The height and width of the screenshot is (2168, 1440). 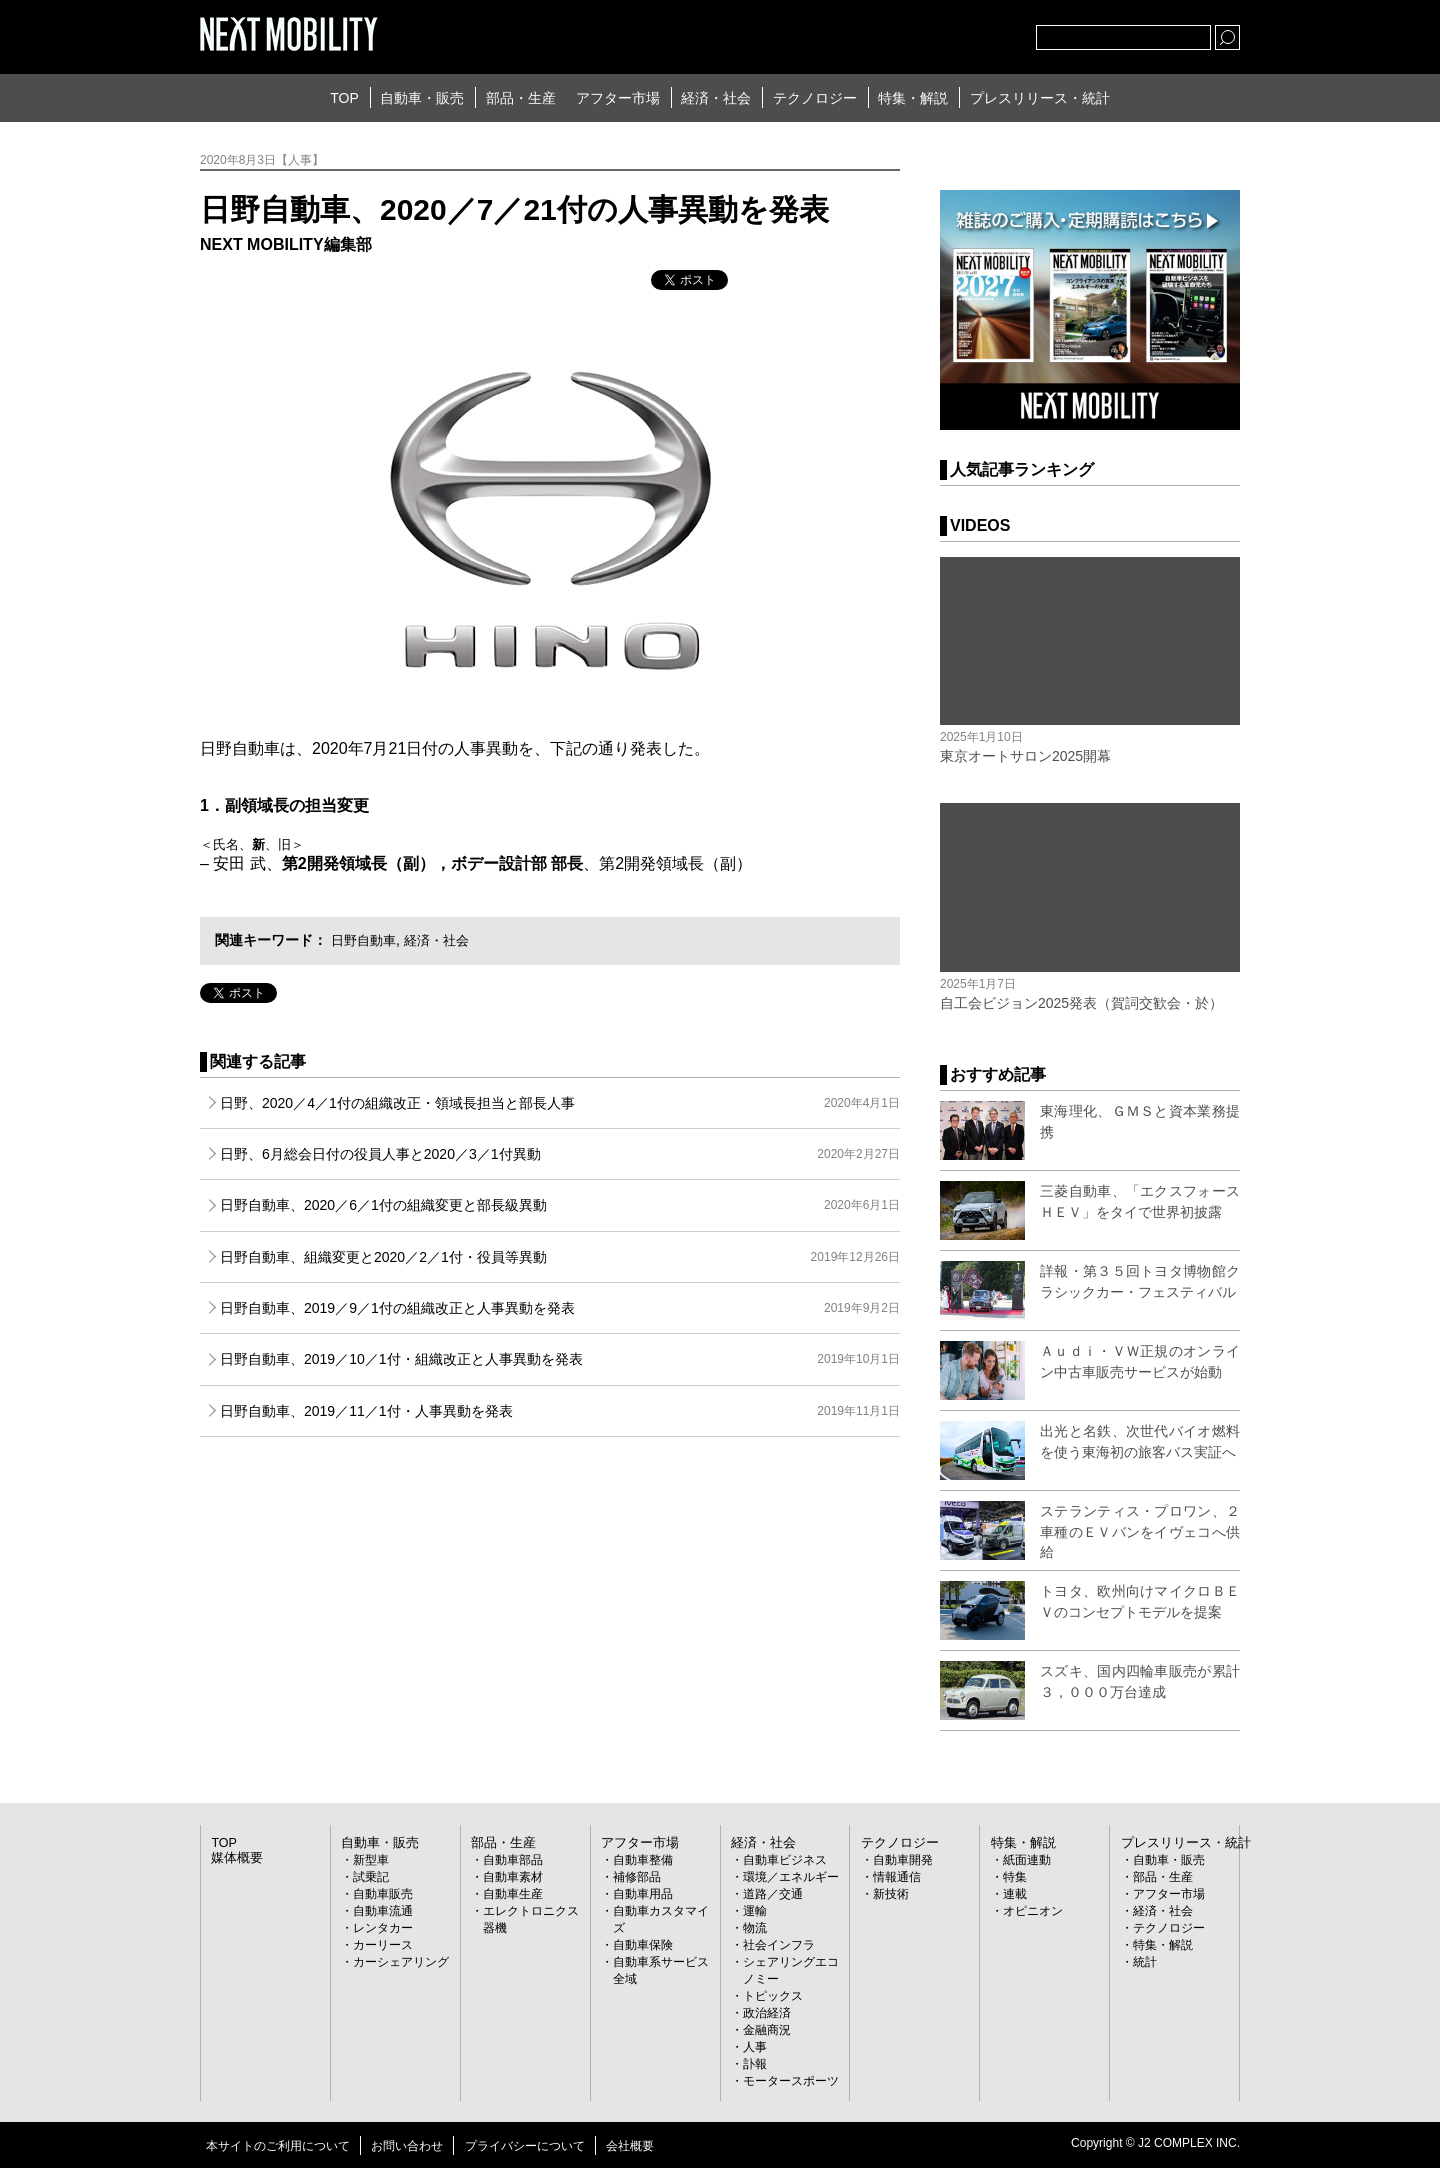 What do you see at coordinates (560, 1308) in the screenshot?
I see `日野自動車、2019／9／1付の組織改正と人事異動を発表` at bounding box center [560, 1308].